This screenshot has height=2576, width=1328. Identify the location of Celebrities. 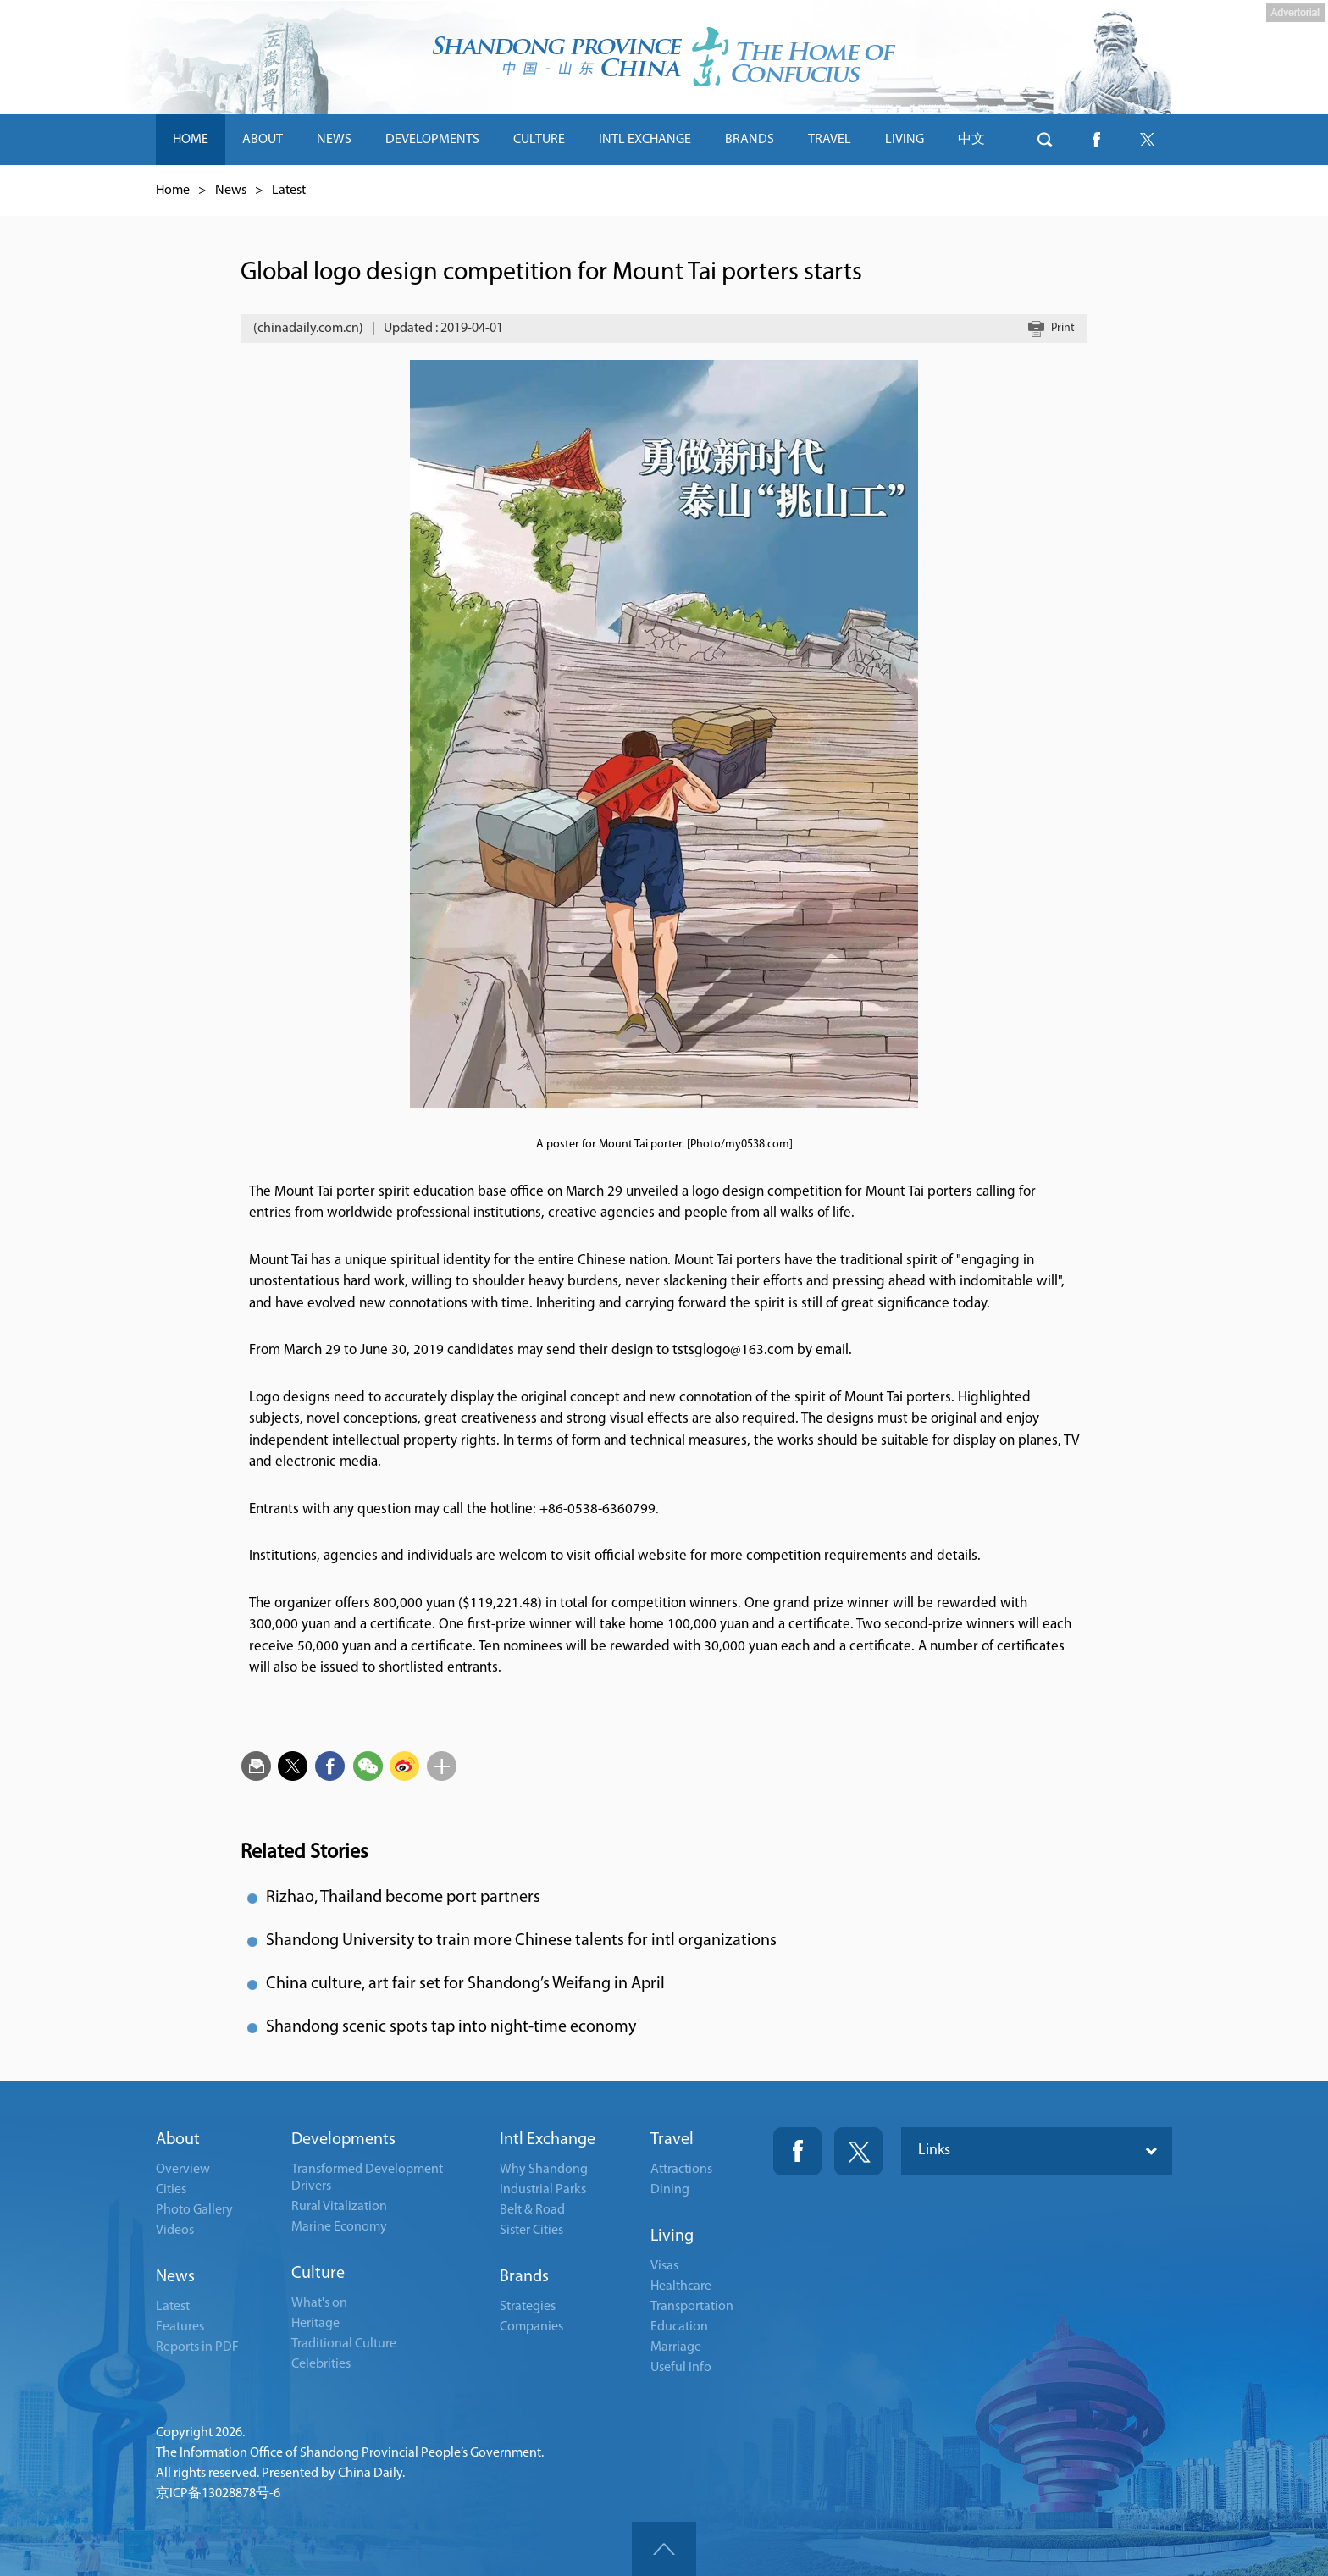
(321, 2364).